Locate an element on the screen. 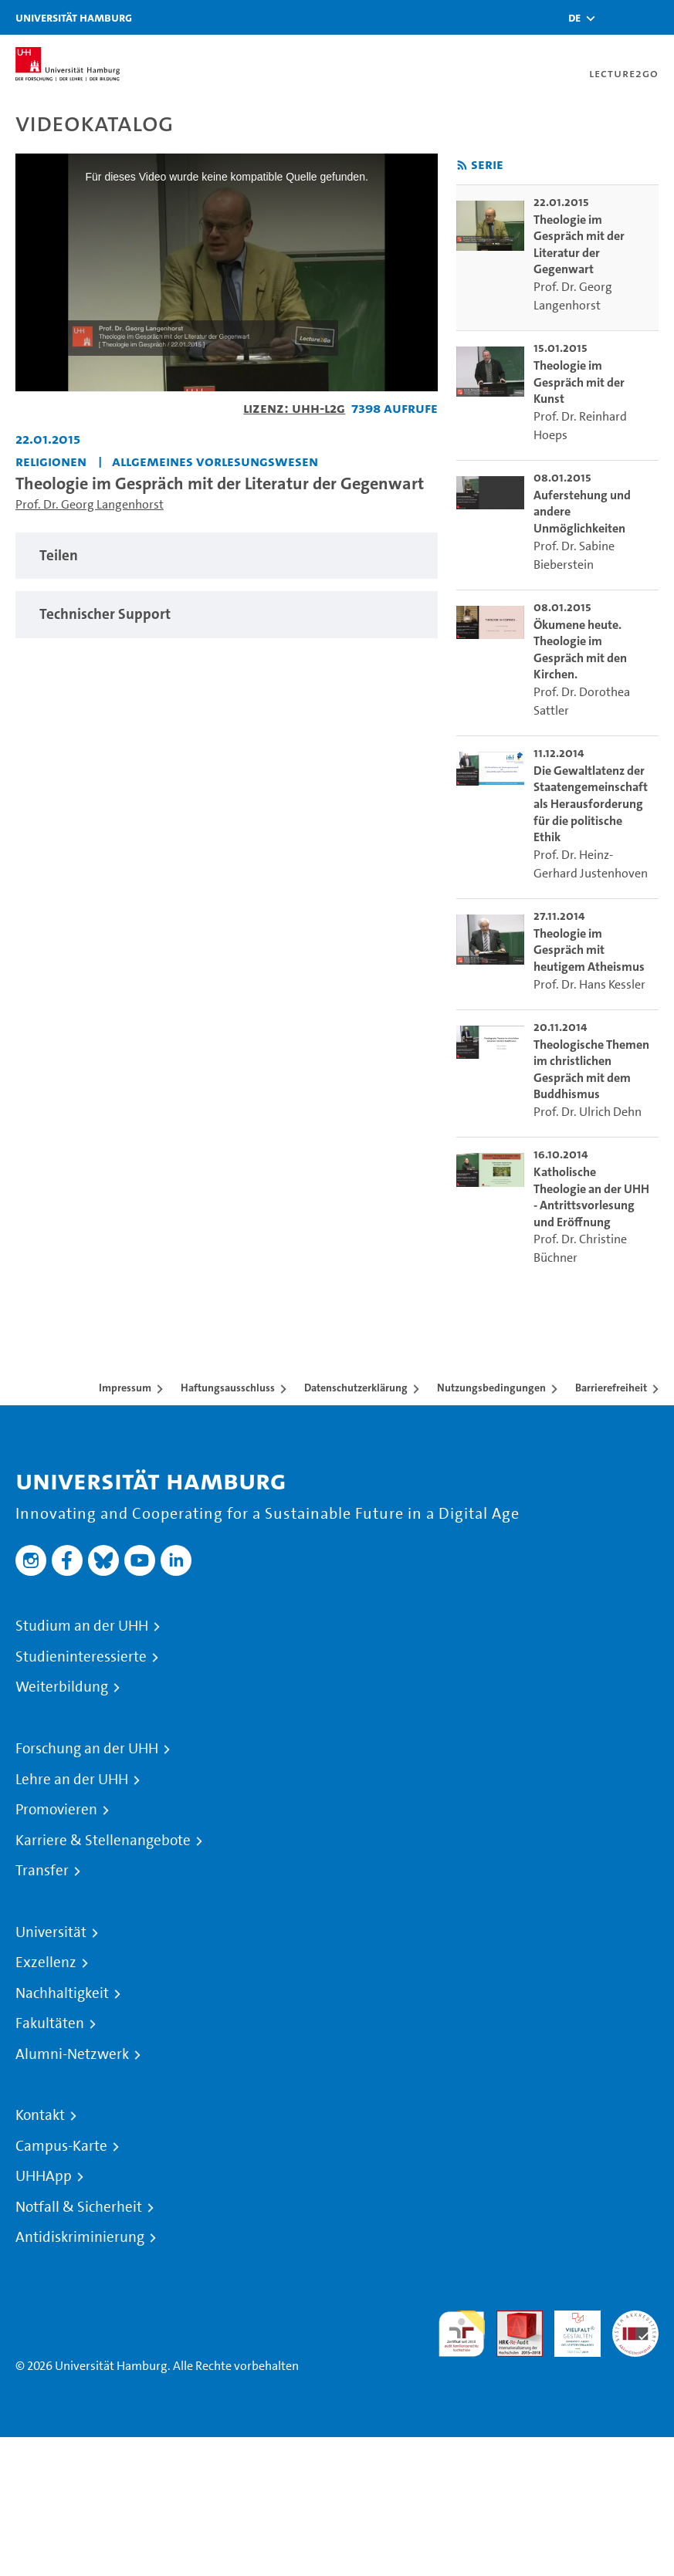 The width and height of the screenshot is (674, 2576). Theologie im Gespräch mit der Kunst [go-to-video: Theologie im Gespräch mit der Kunst] is located at coordinates (579, 382).